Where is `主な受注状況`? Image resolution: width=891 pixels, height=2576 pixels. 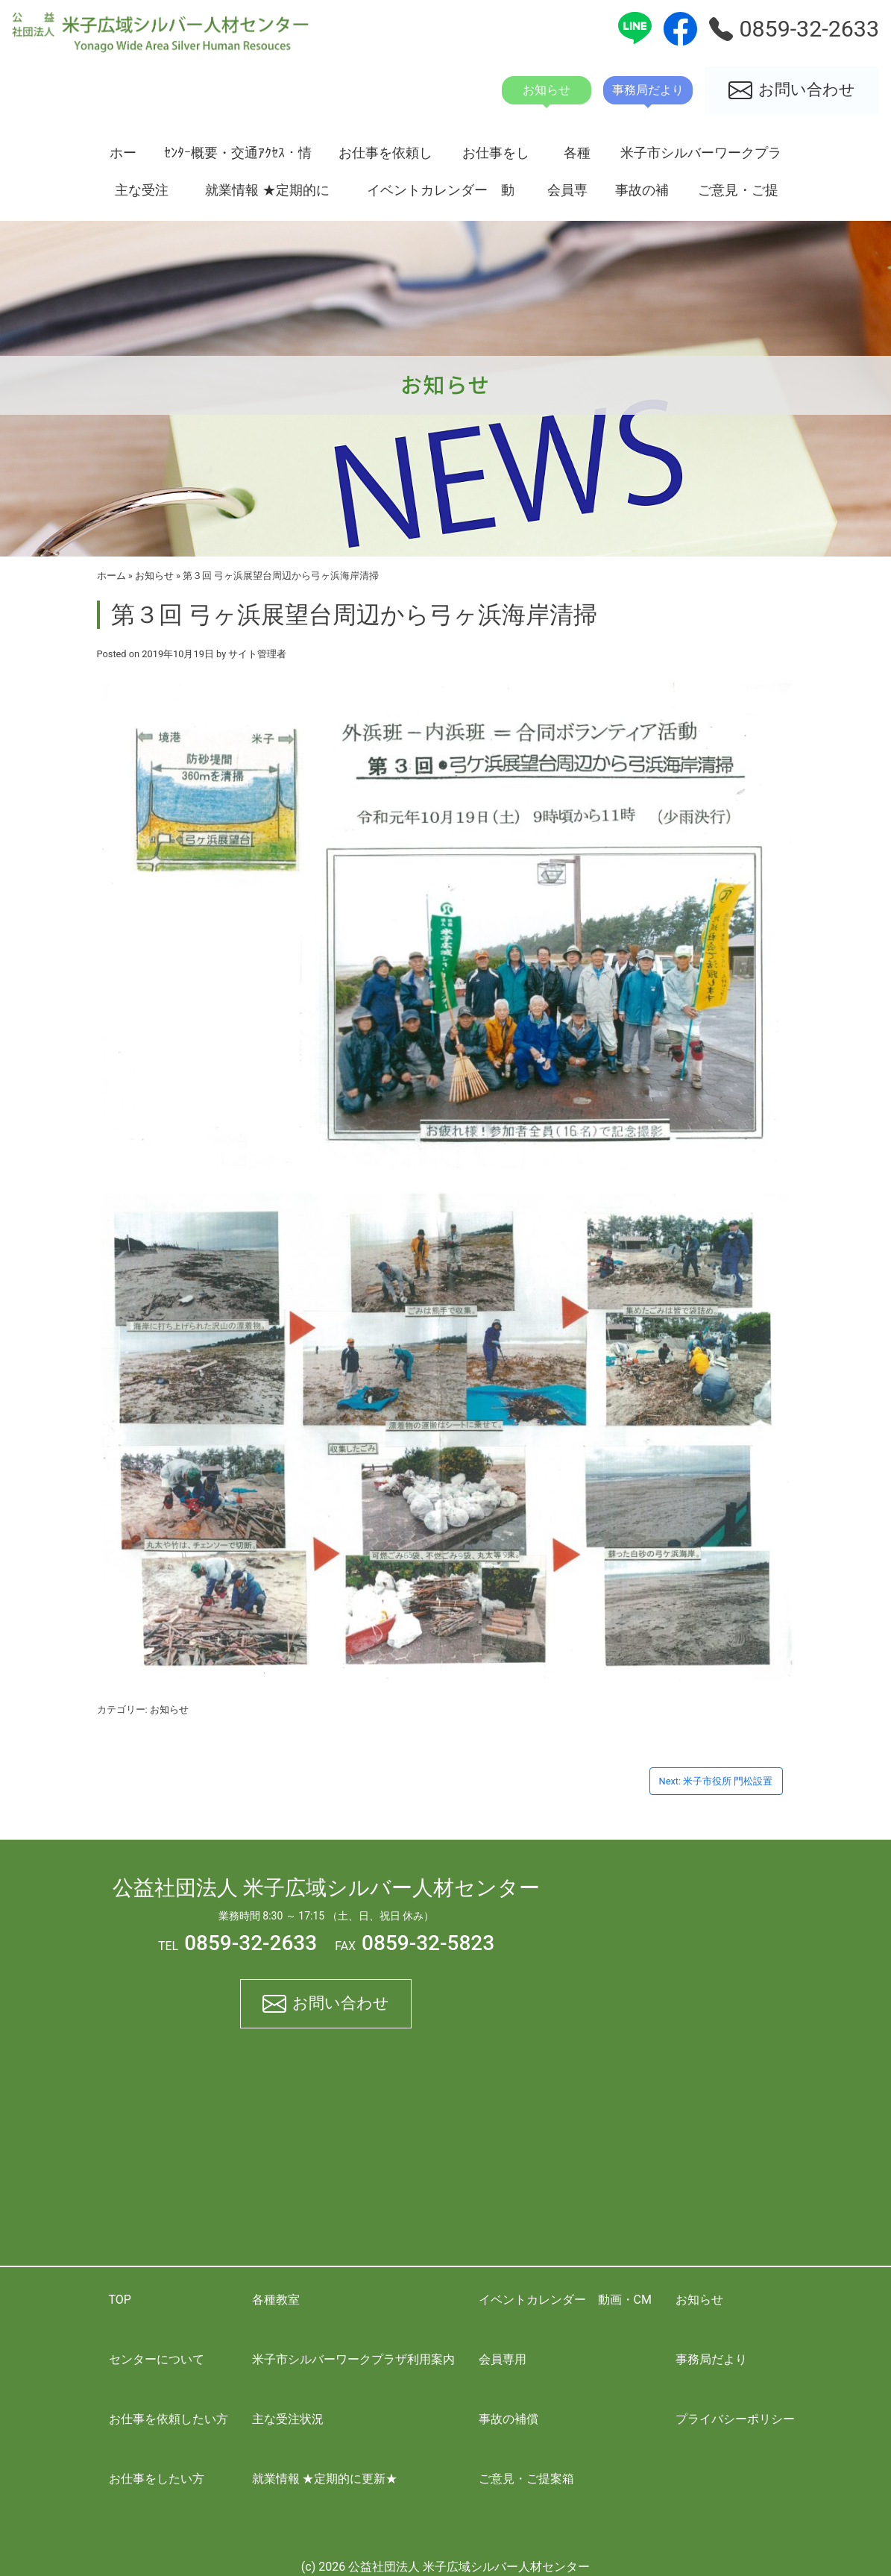
主な受注状況 is located at coordinates (142, 195).